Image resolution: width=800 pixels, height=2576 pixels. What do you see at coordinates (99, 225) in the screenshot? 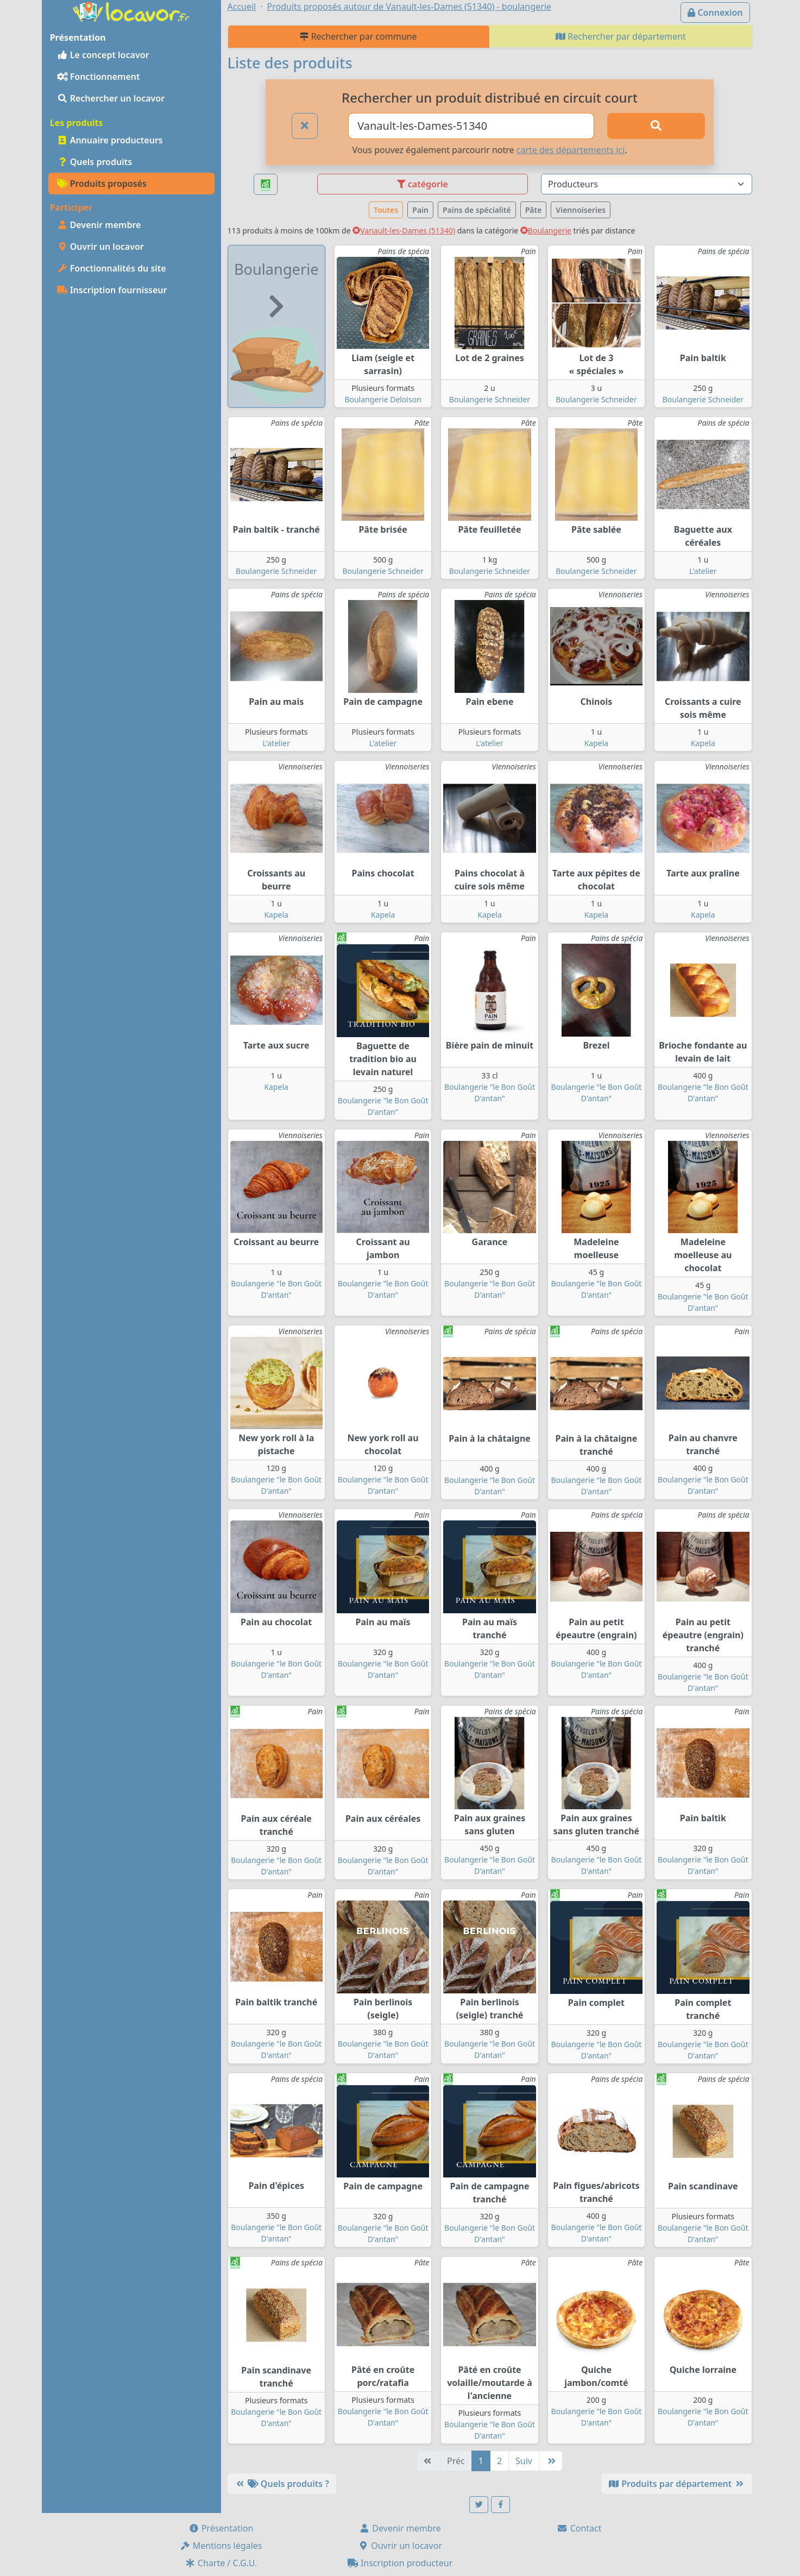
I see `Devenir membre` at bounding box center [99, 225].